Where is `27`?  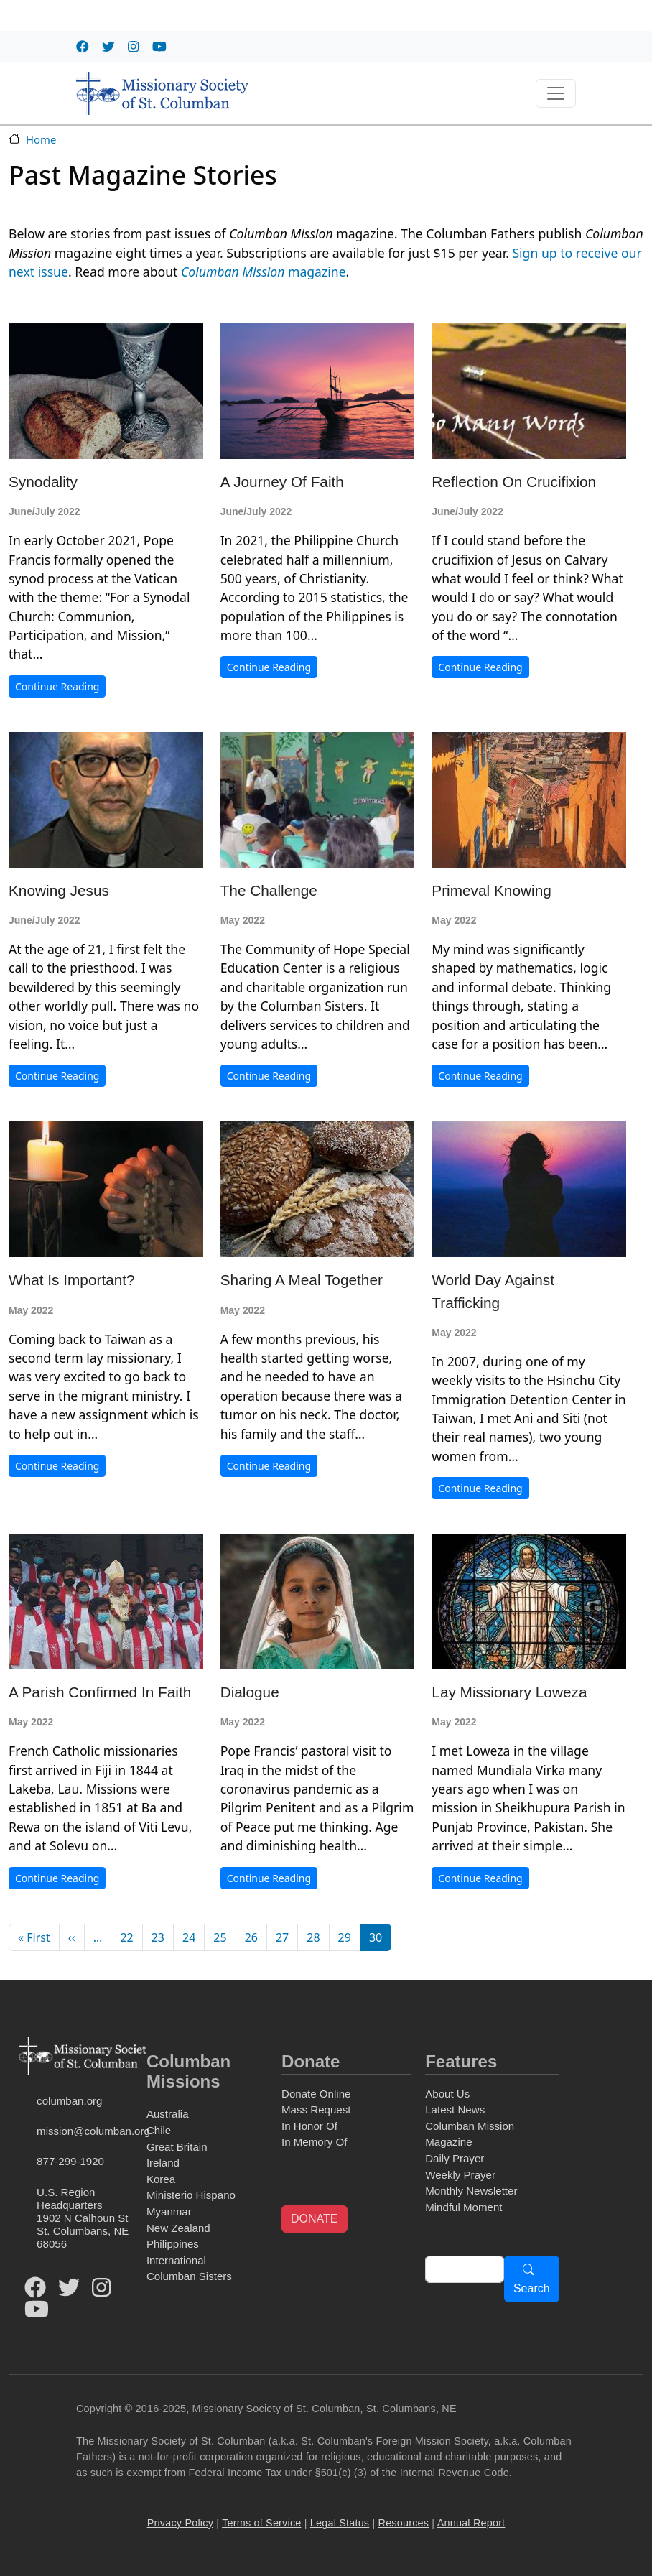
27 is located at coordinates (282, 1937).